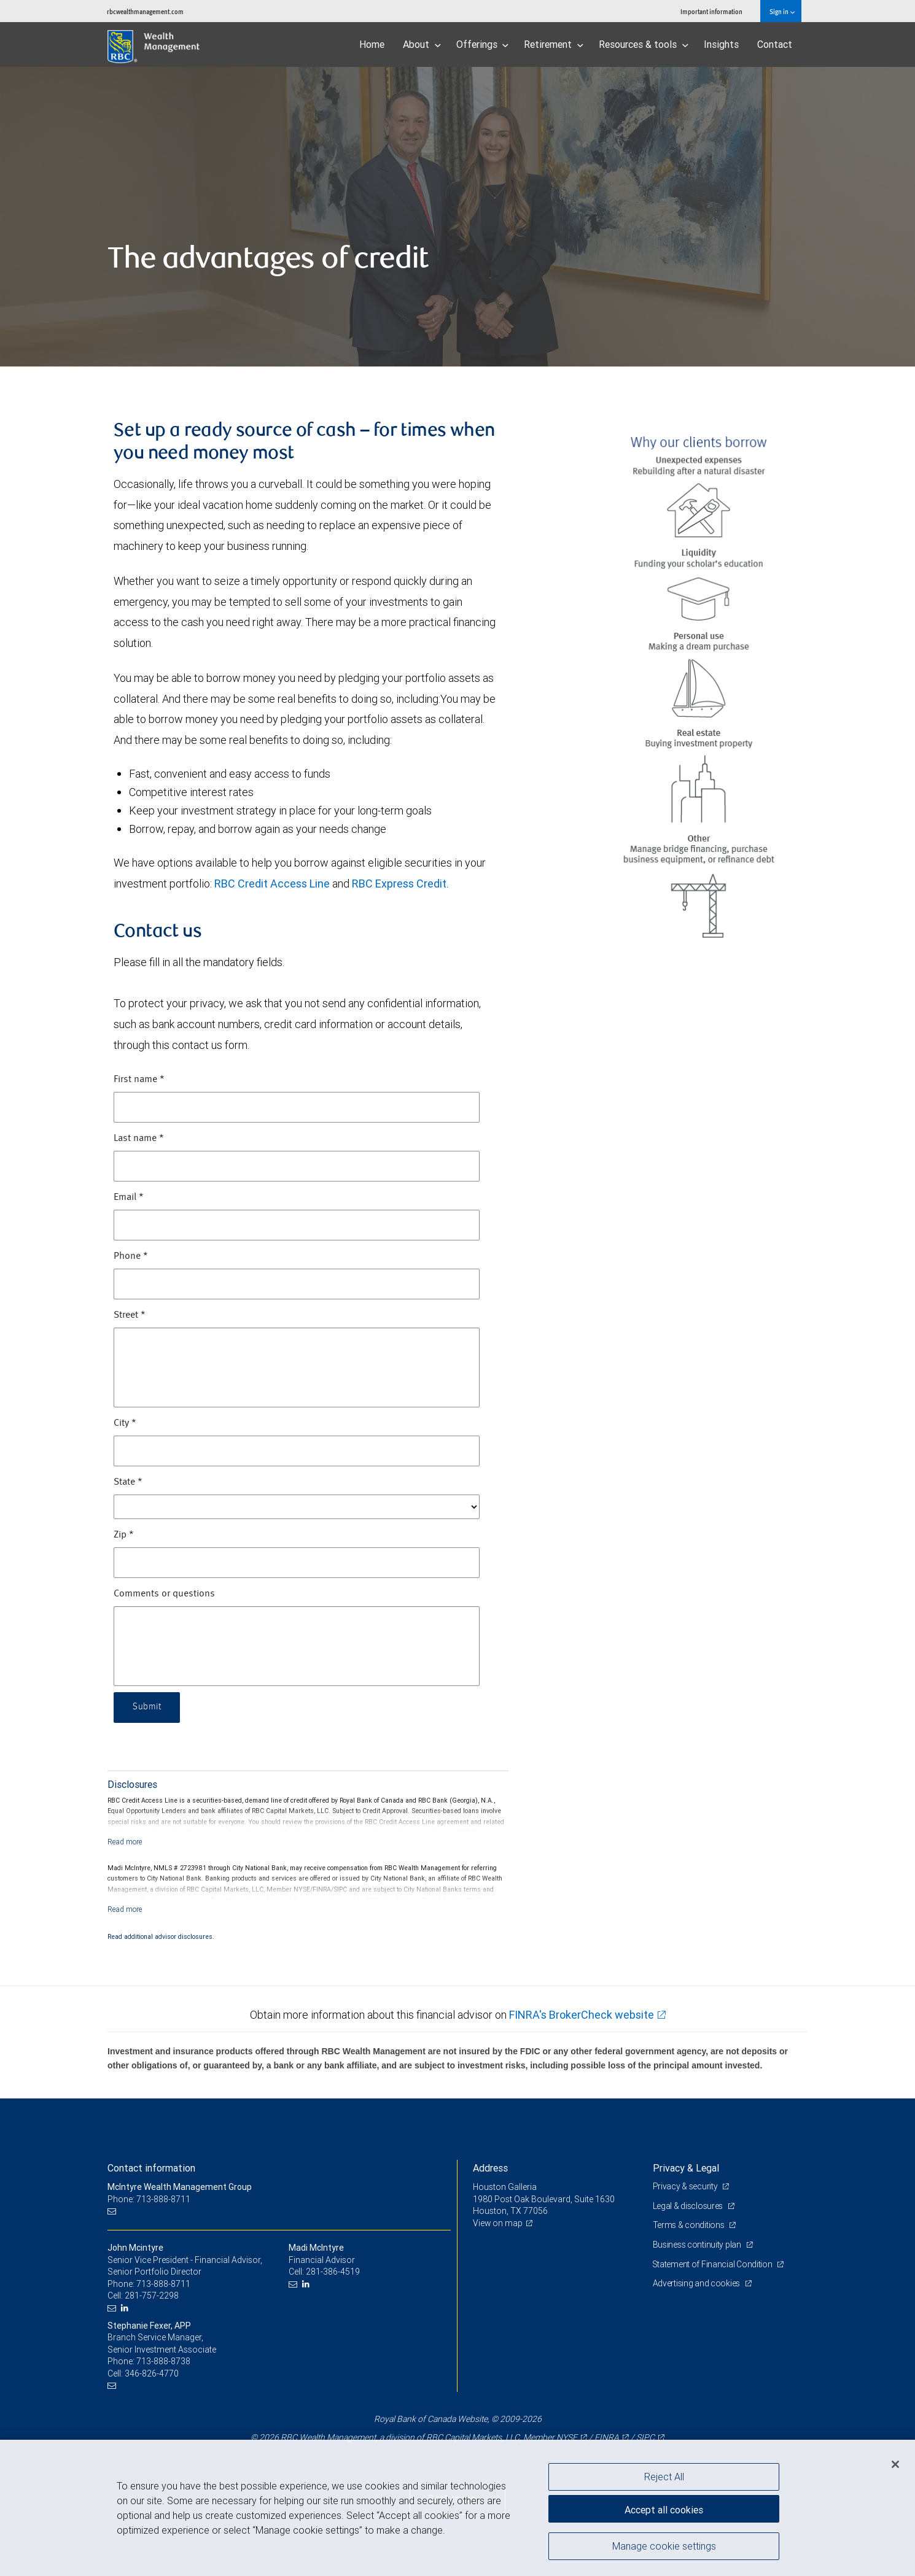 This screenshot has height=2576, width=915. What do you see at coordinates (498, 2223) in the screenshot?
I see `View on map` at bounding box center [498, 2223].